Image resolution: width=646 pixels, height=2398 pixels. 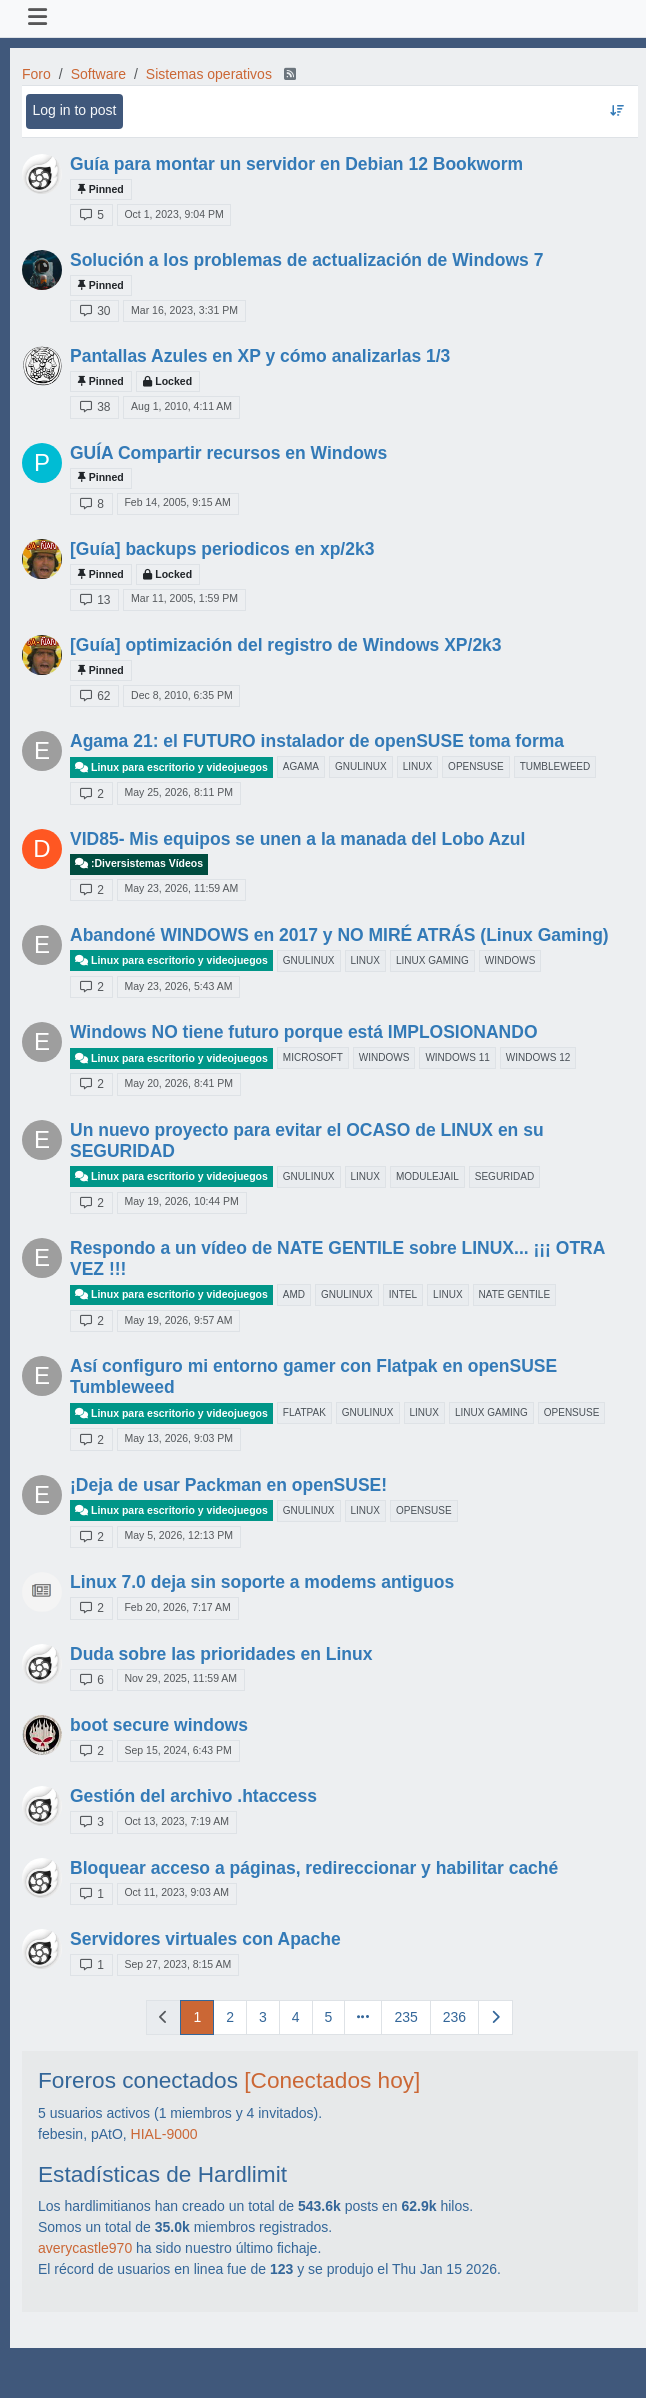 I want to click on Abandoné WINDOWS en 2017 y NO MIRÉ ATRÁS (Linux Gaming), so click(x=339, y=935).